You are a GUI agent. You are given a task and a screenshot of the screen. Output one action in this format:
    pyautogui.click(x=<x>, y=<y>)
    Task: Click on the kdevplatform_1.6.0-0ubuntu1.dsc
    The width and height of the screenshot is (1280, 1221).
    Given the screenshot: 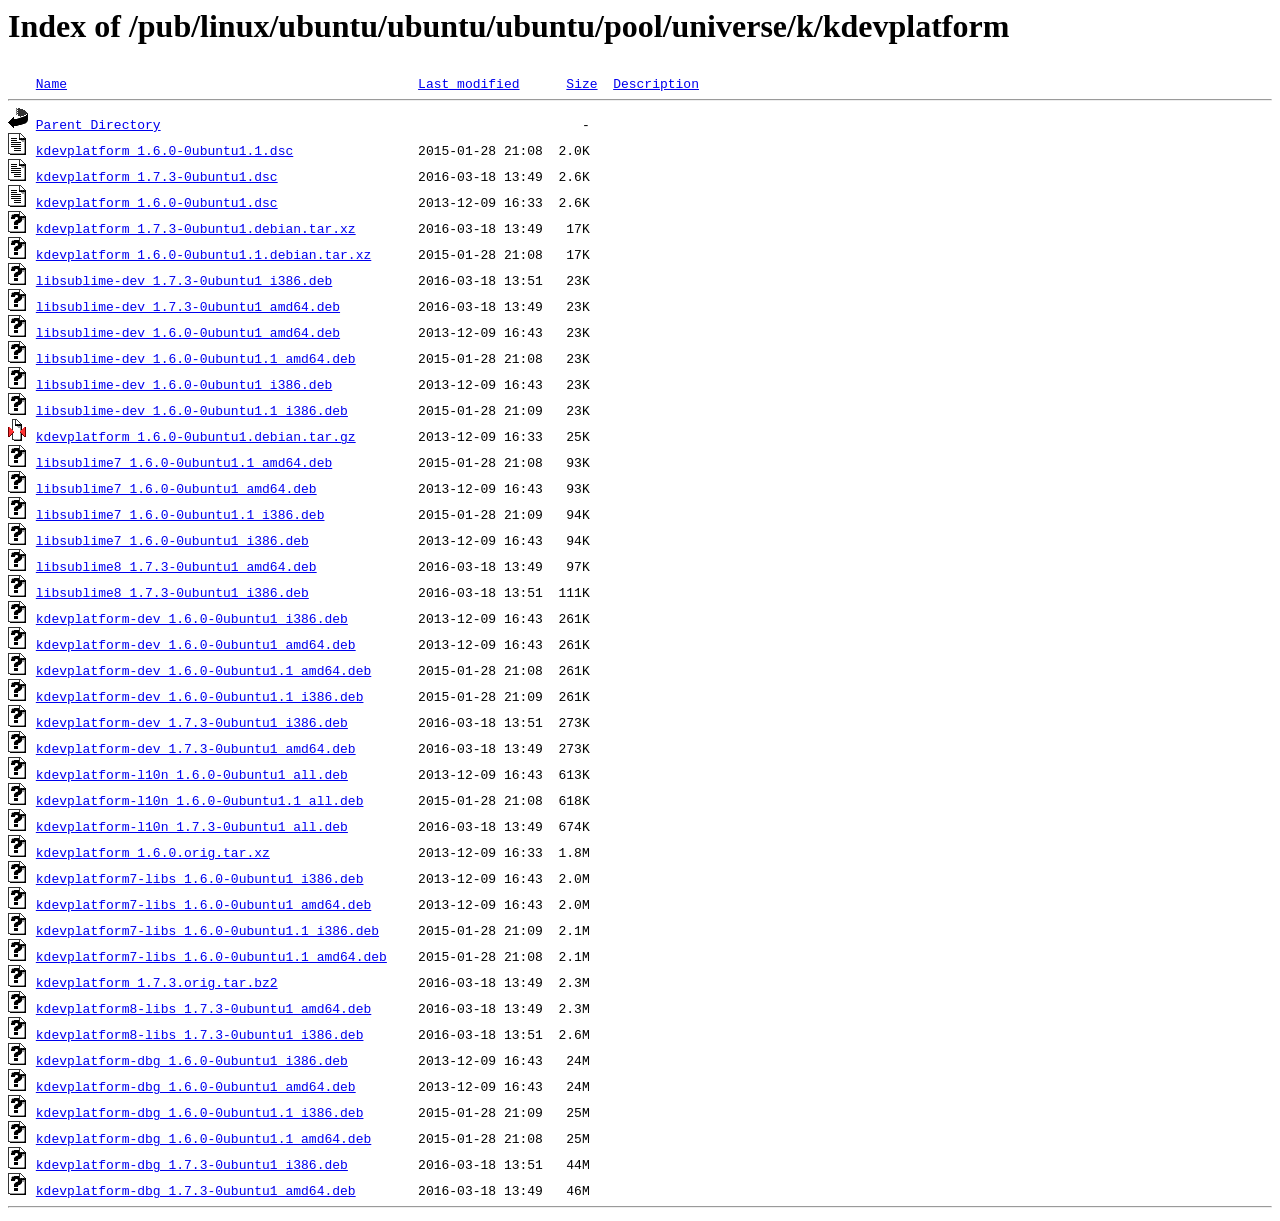 What is the action you would take?
    pyautogui.click(x=157, y=202)
    